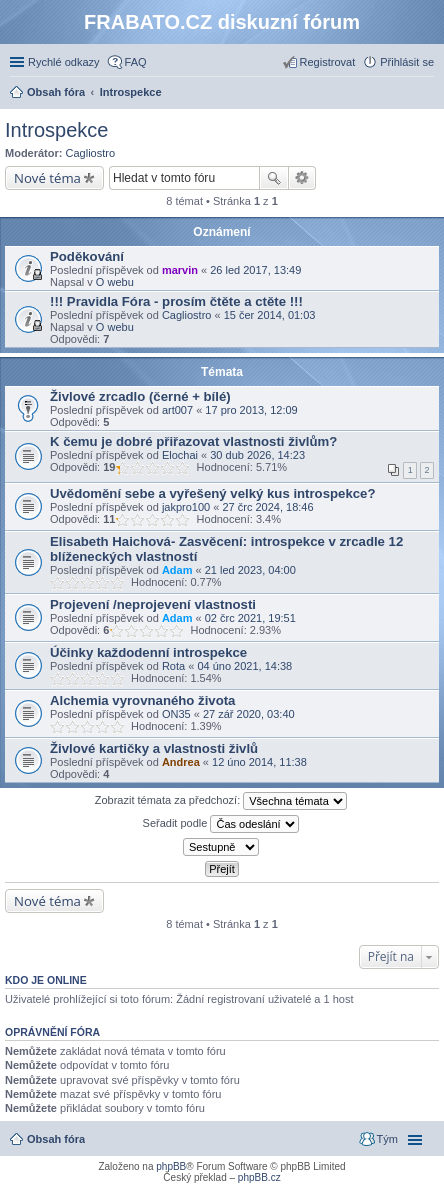 This screenshot has height=1188, width=444. What do you see at coordinates (154, 748) in the screenshot?
I see `Živlové kartičky a vlastnosti živlů` at bounding box center [154, 748].